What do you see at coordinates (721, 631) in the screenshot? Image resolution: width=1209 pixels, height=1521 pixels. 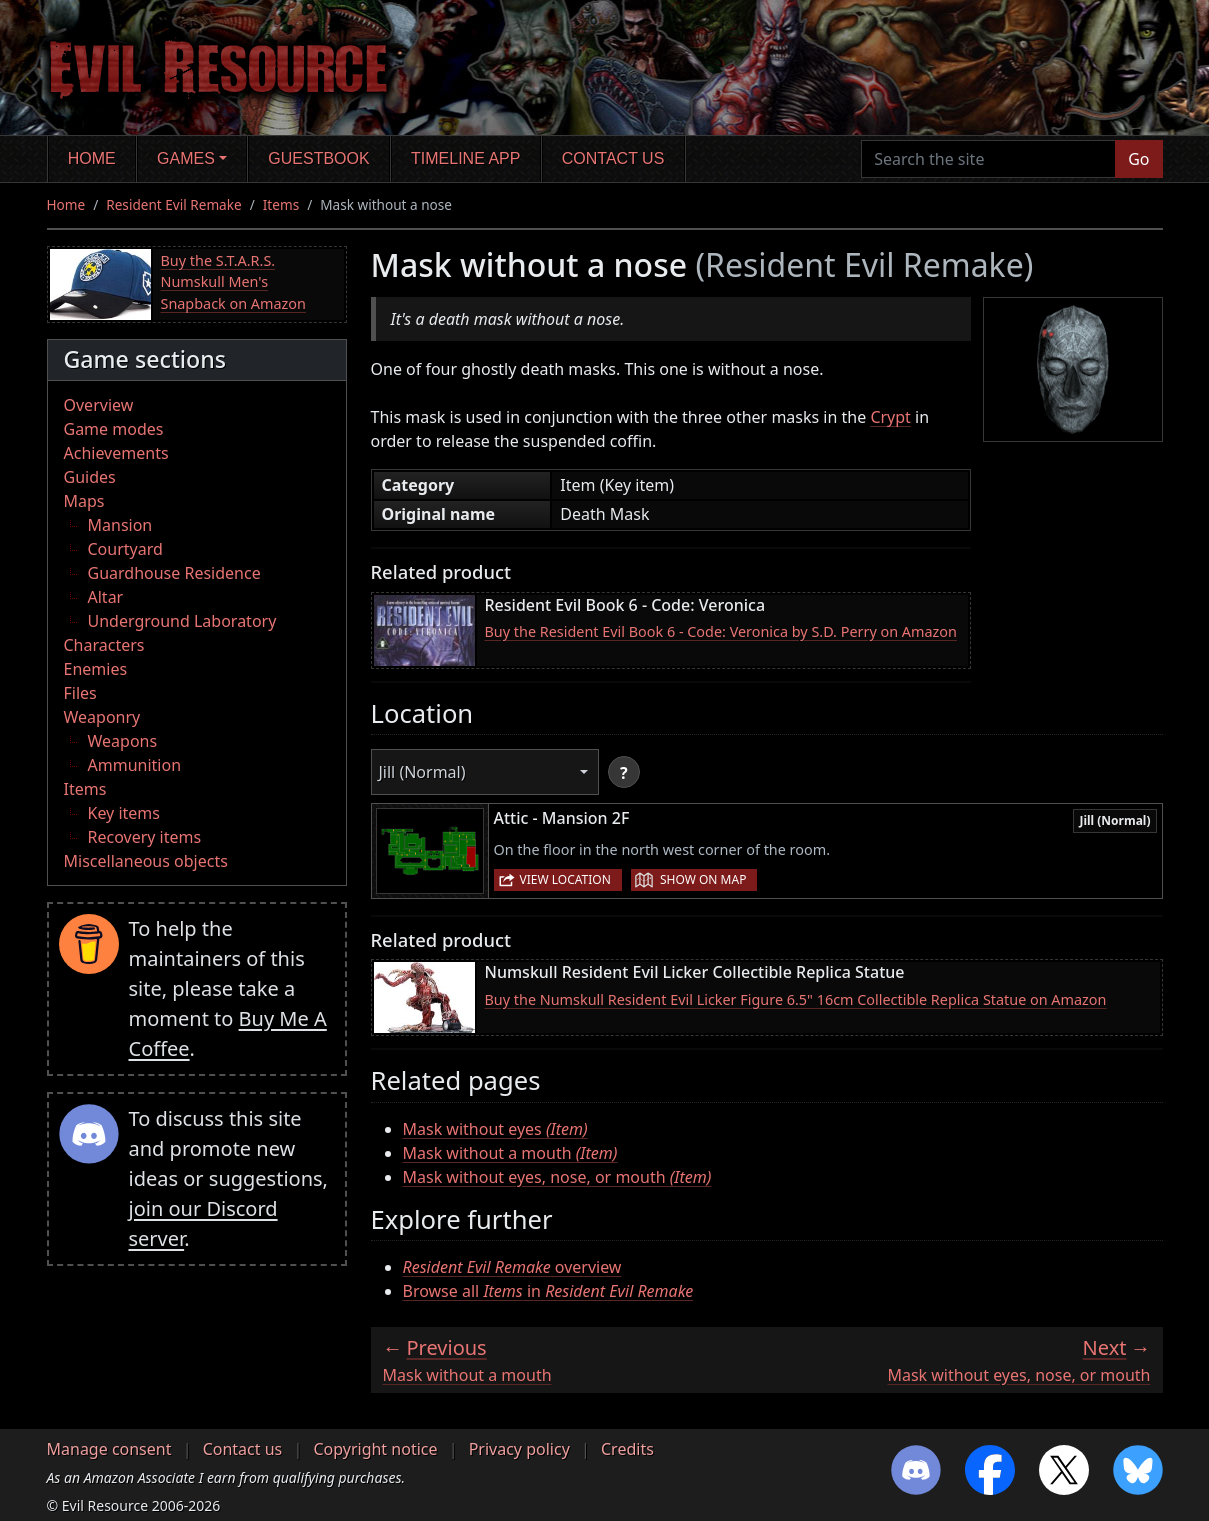 I see `Buy the Resident Evil Book 6 - Code: Veronica by S.D. Perry on Amazon` at bounding box center [721, 631].